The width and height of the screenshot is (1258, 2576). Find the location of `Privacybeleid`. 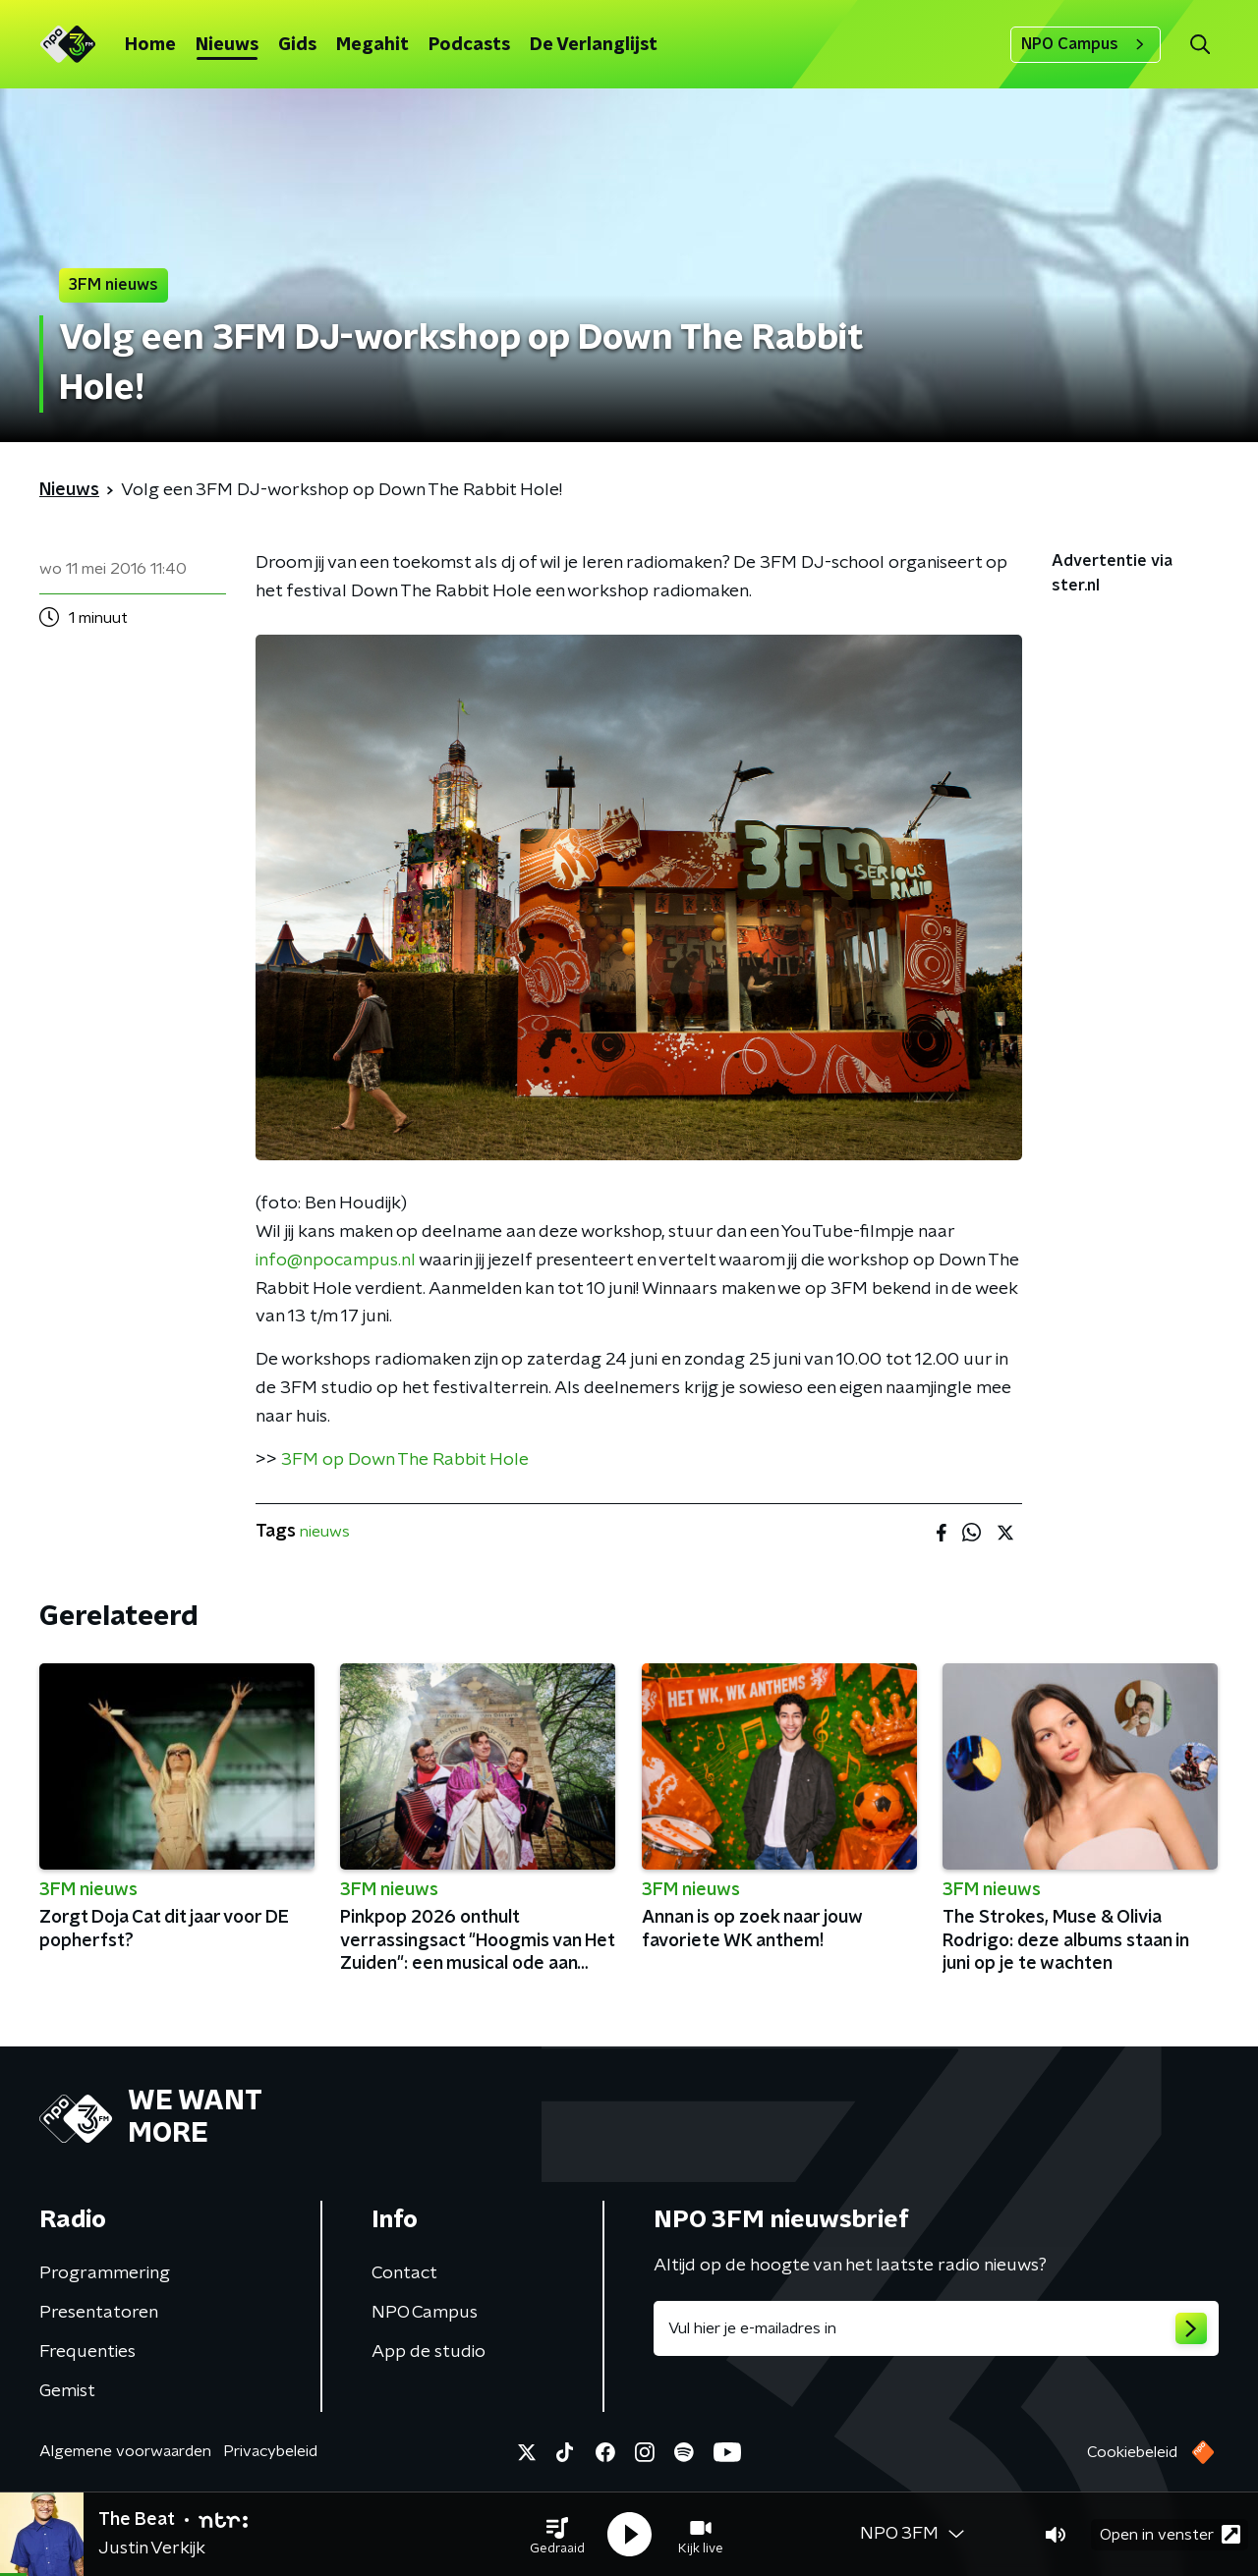

Privacybeleid is located at coordinates (270, 2451).